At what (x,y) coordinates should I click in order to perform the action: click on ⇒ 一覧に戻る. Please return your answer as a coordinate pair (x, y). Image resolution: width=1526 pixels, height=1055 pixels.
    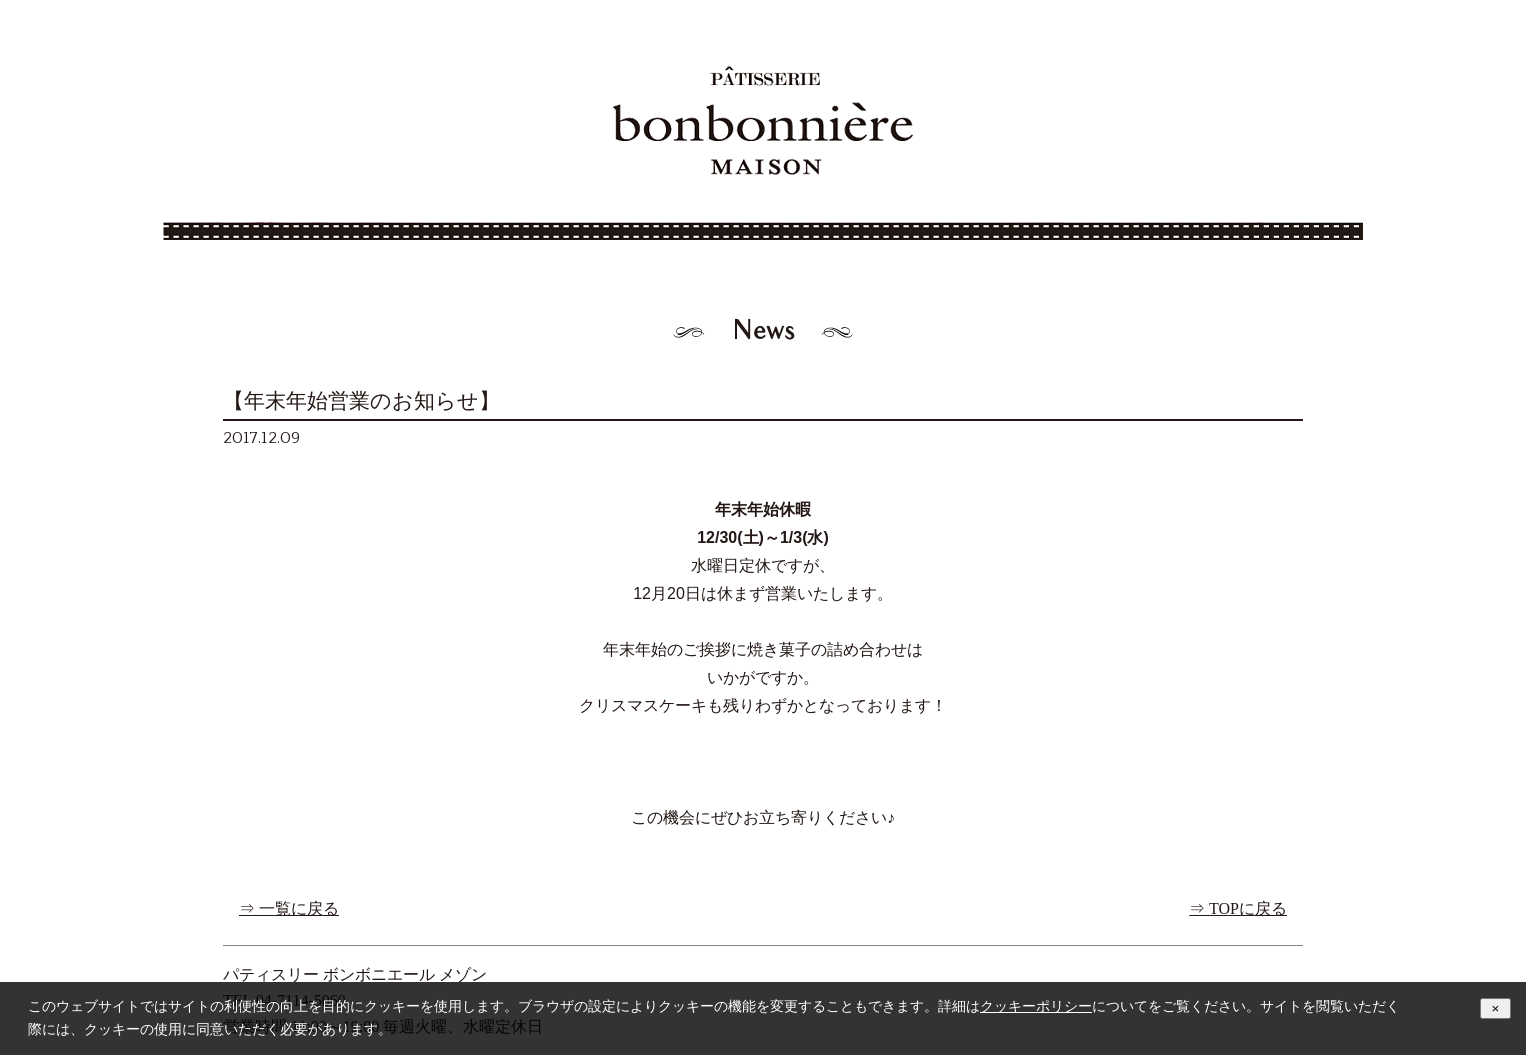
    Looking at the image, I should click on (289, 908).